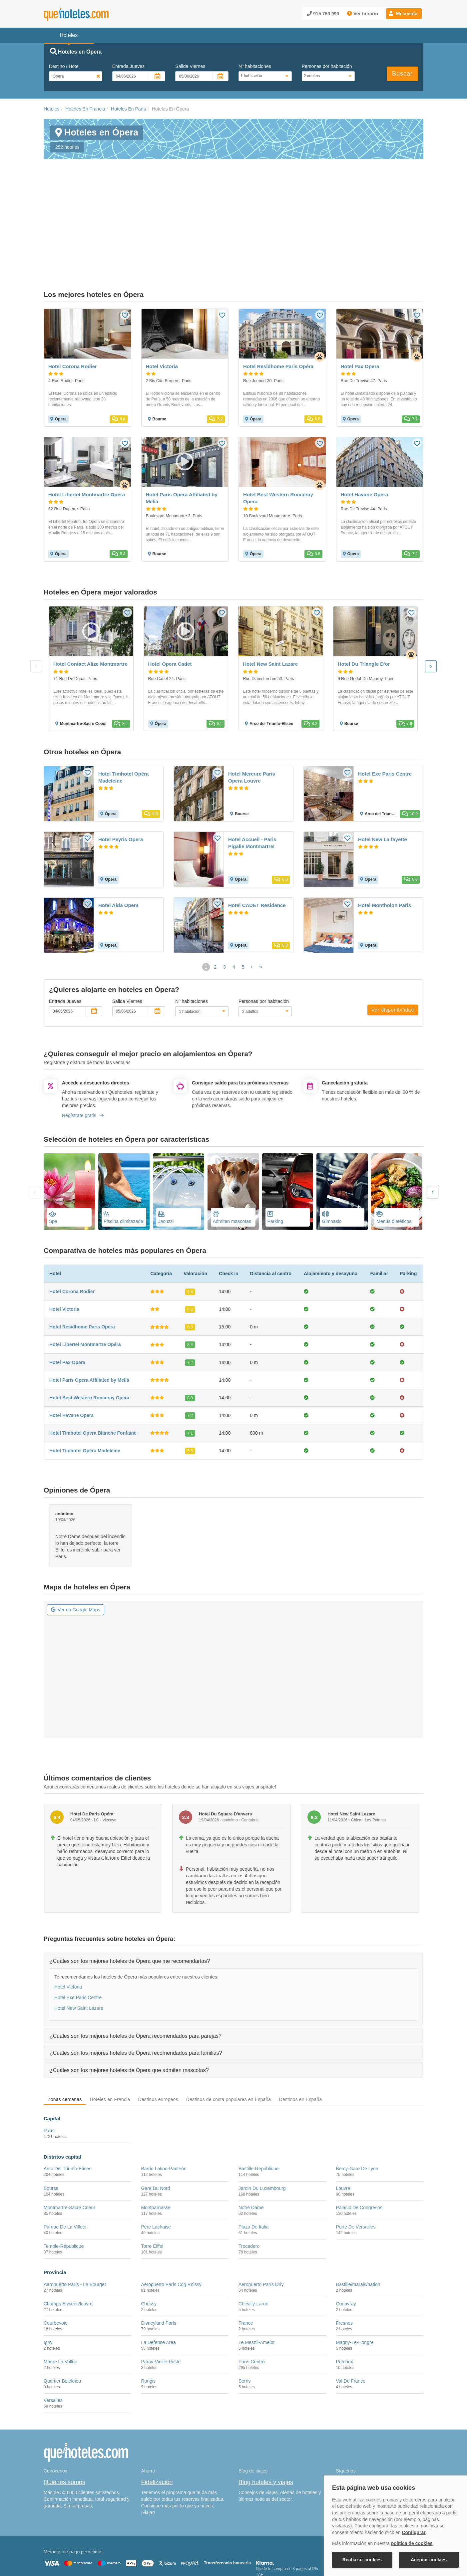 This screenshot has height=2576, width=467. What do you see at coordinates (384, 837) in the screenshot?
I see `Hotel Montholon Paris` at bounding box center [384, 837].